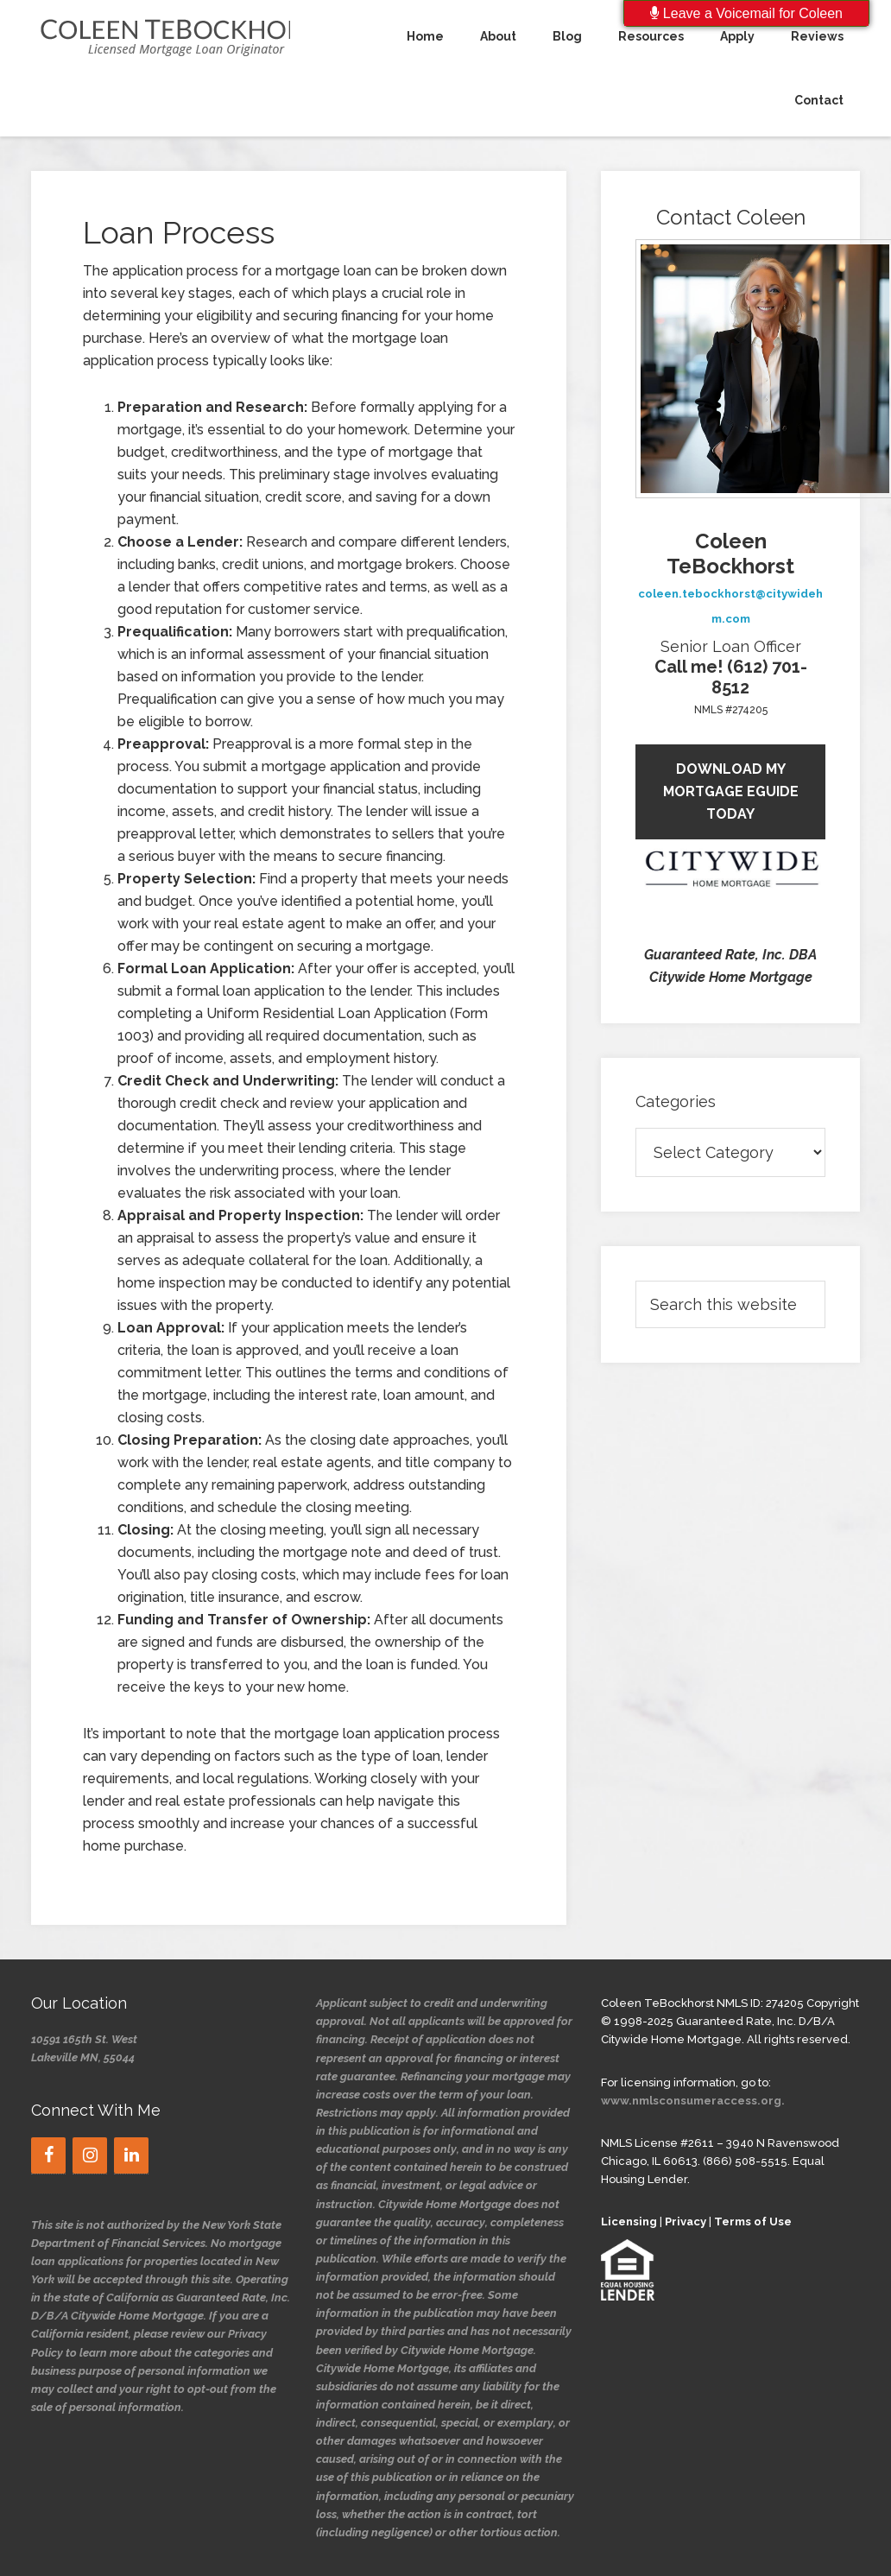 The width and height of the screenshot is (891, 2576). What do you see at coordinates (685, 2221) in the screenshot?
I see `Privacy` at bounding box center [685, 2221].